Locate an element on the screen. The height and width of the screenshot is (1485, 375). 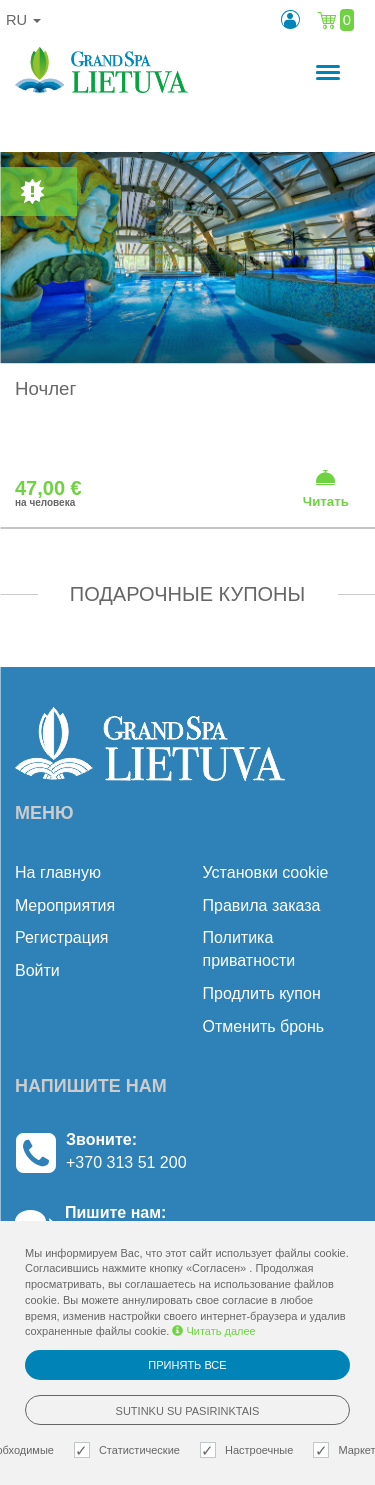
Настроечные is located at coordinates (249, 1450).